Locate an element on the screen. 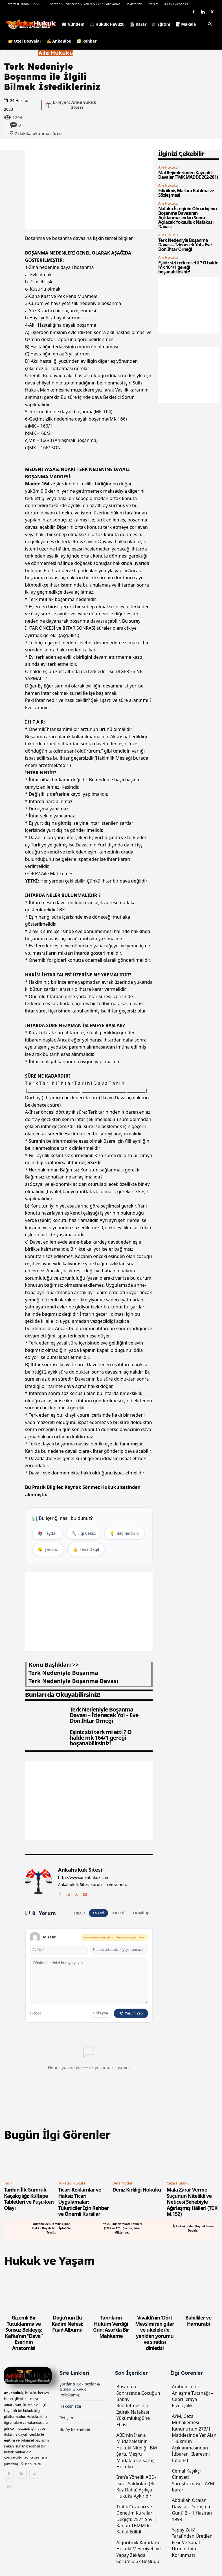  ABD’nin İran’a Müdahalesinin Hukuki Niteliği: BM Şartı, Meşru Müdafaa ve Savaş Hukuku is located at coordinates (137, 2451).